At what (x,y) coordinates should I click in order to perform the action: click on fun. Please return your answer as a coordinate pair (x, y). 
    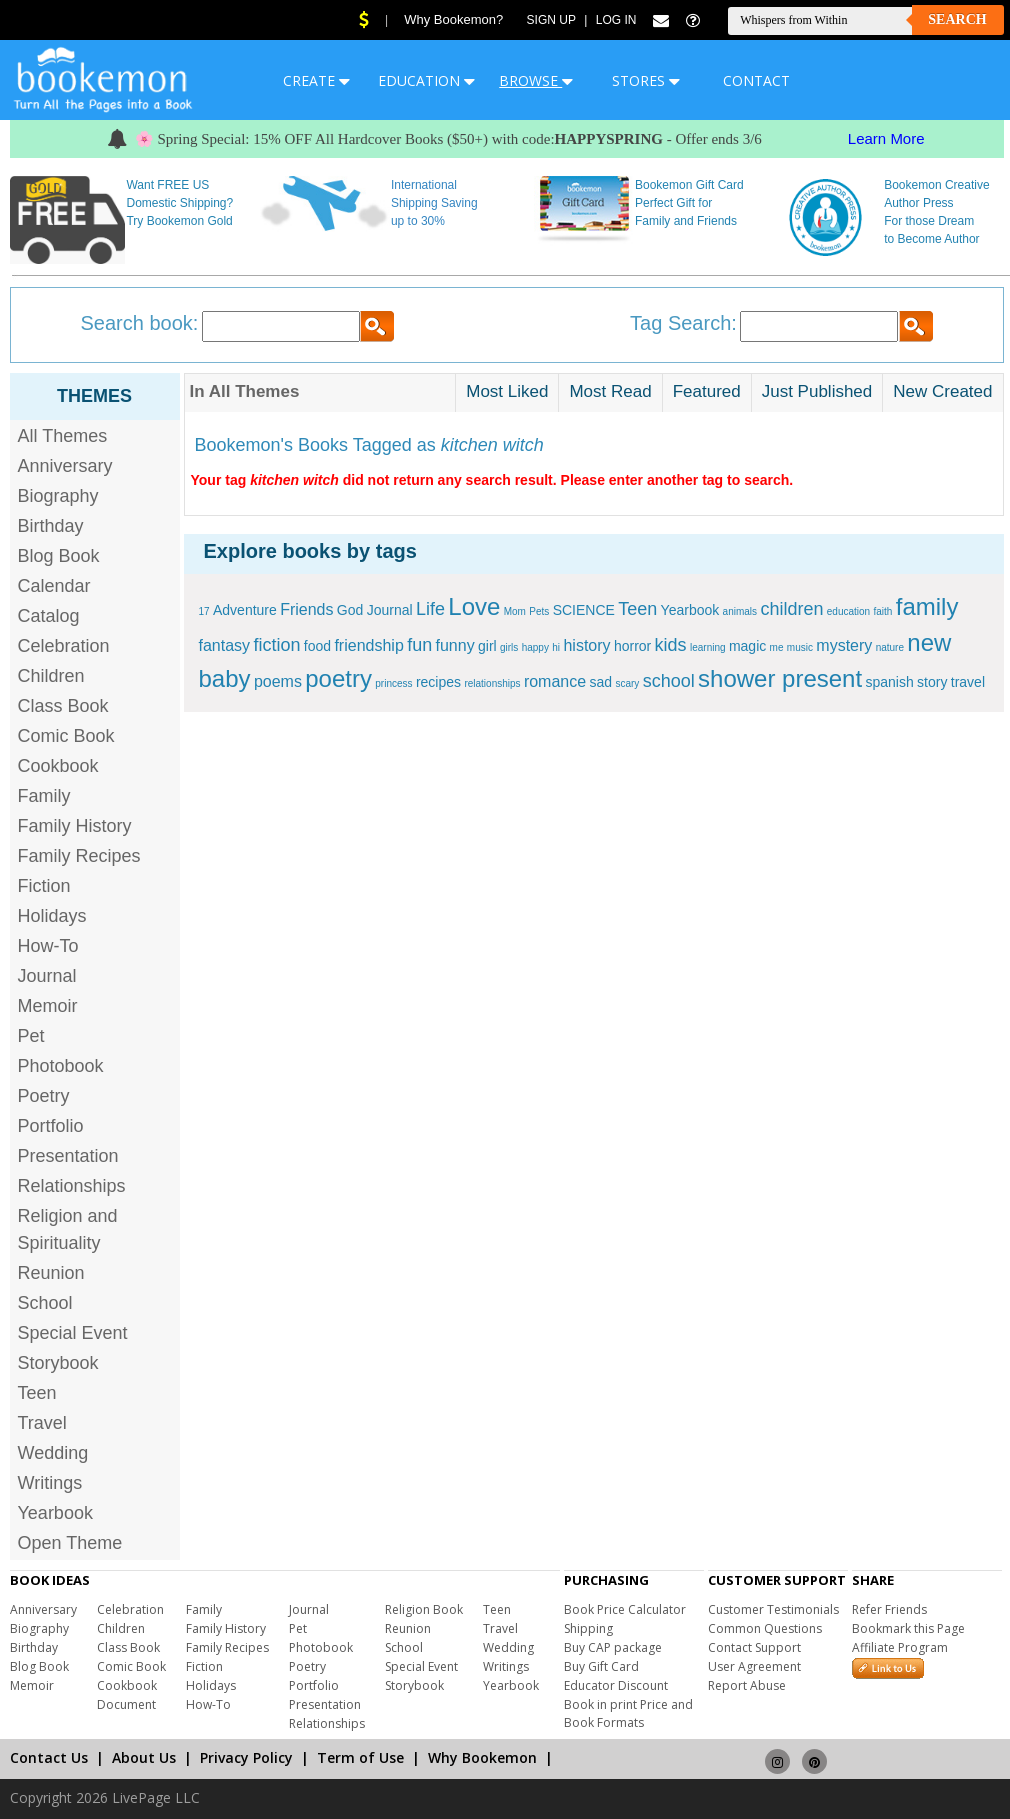
    Looking at the image, I should click on (419, 645).